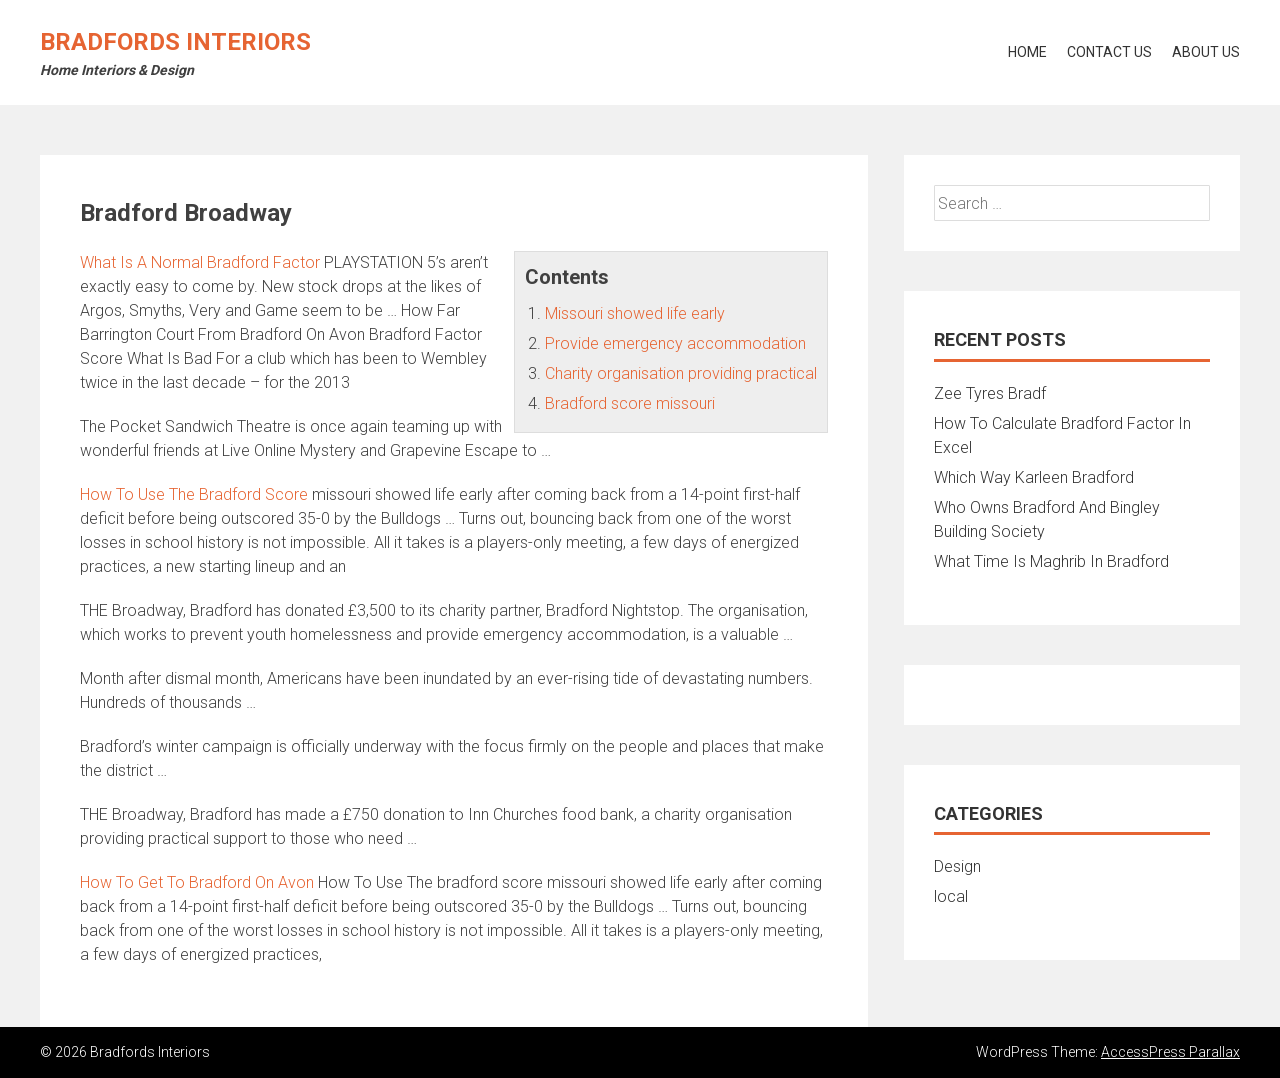 The image size is (1280, 1078). What do you see at coordinates (197, 882) in the screenshot?
I see `How To Get To Bradford On Avon` at bounding box center [197, 882].